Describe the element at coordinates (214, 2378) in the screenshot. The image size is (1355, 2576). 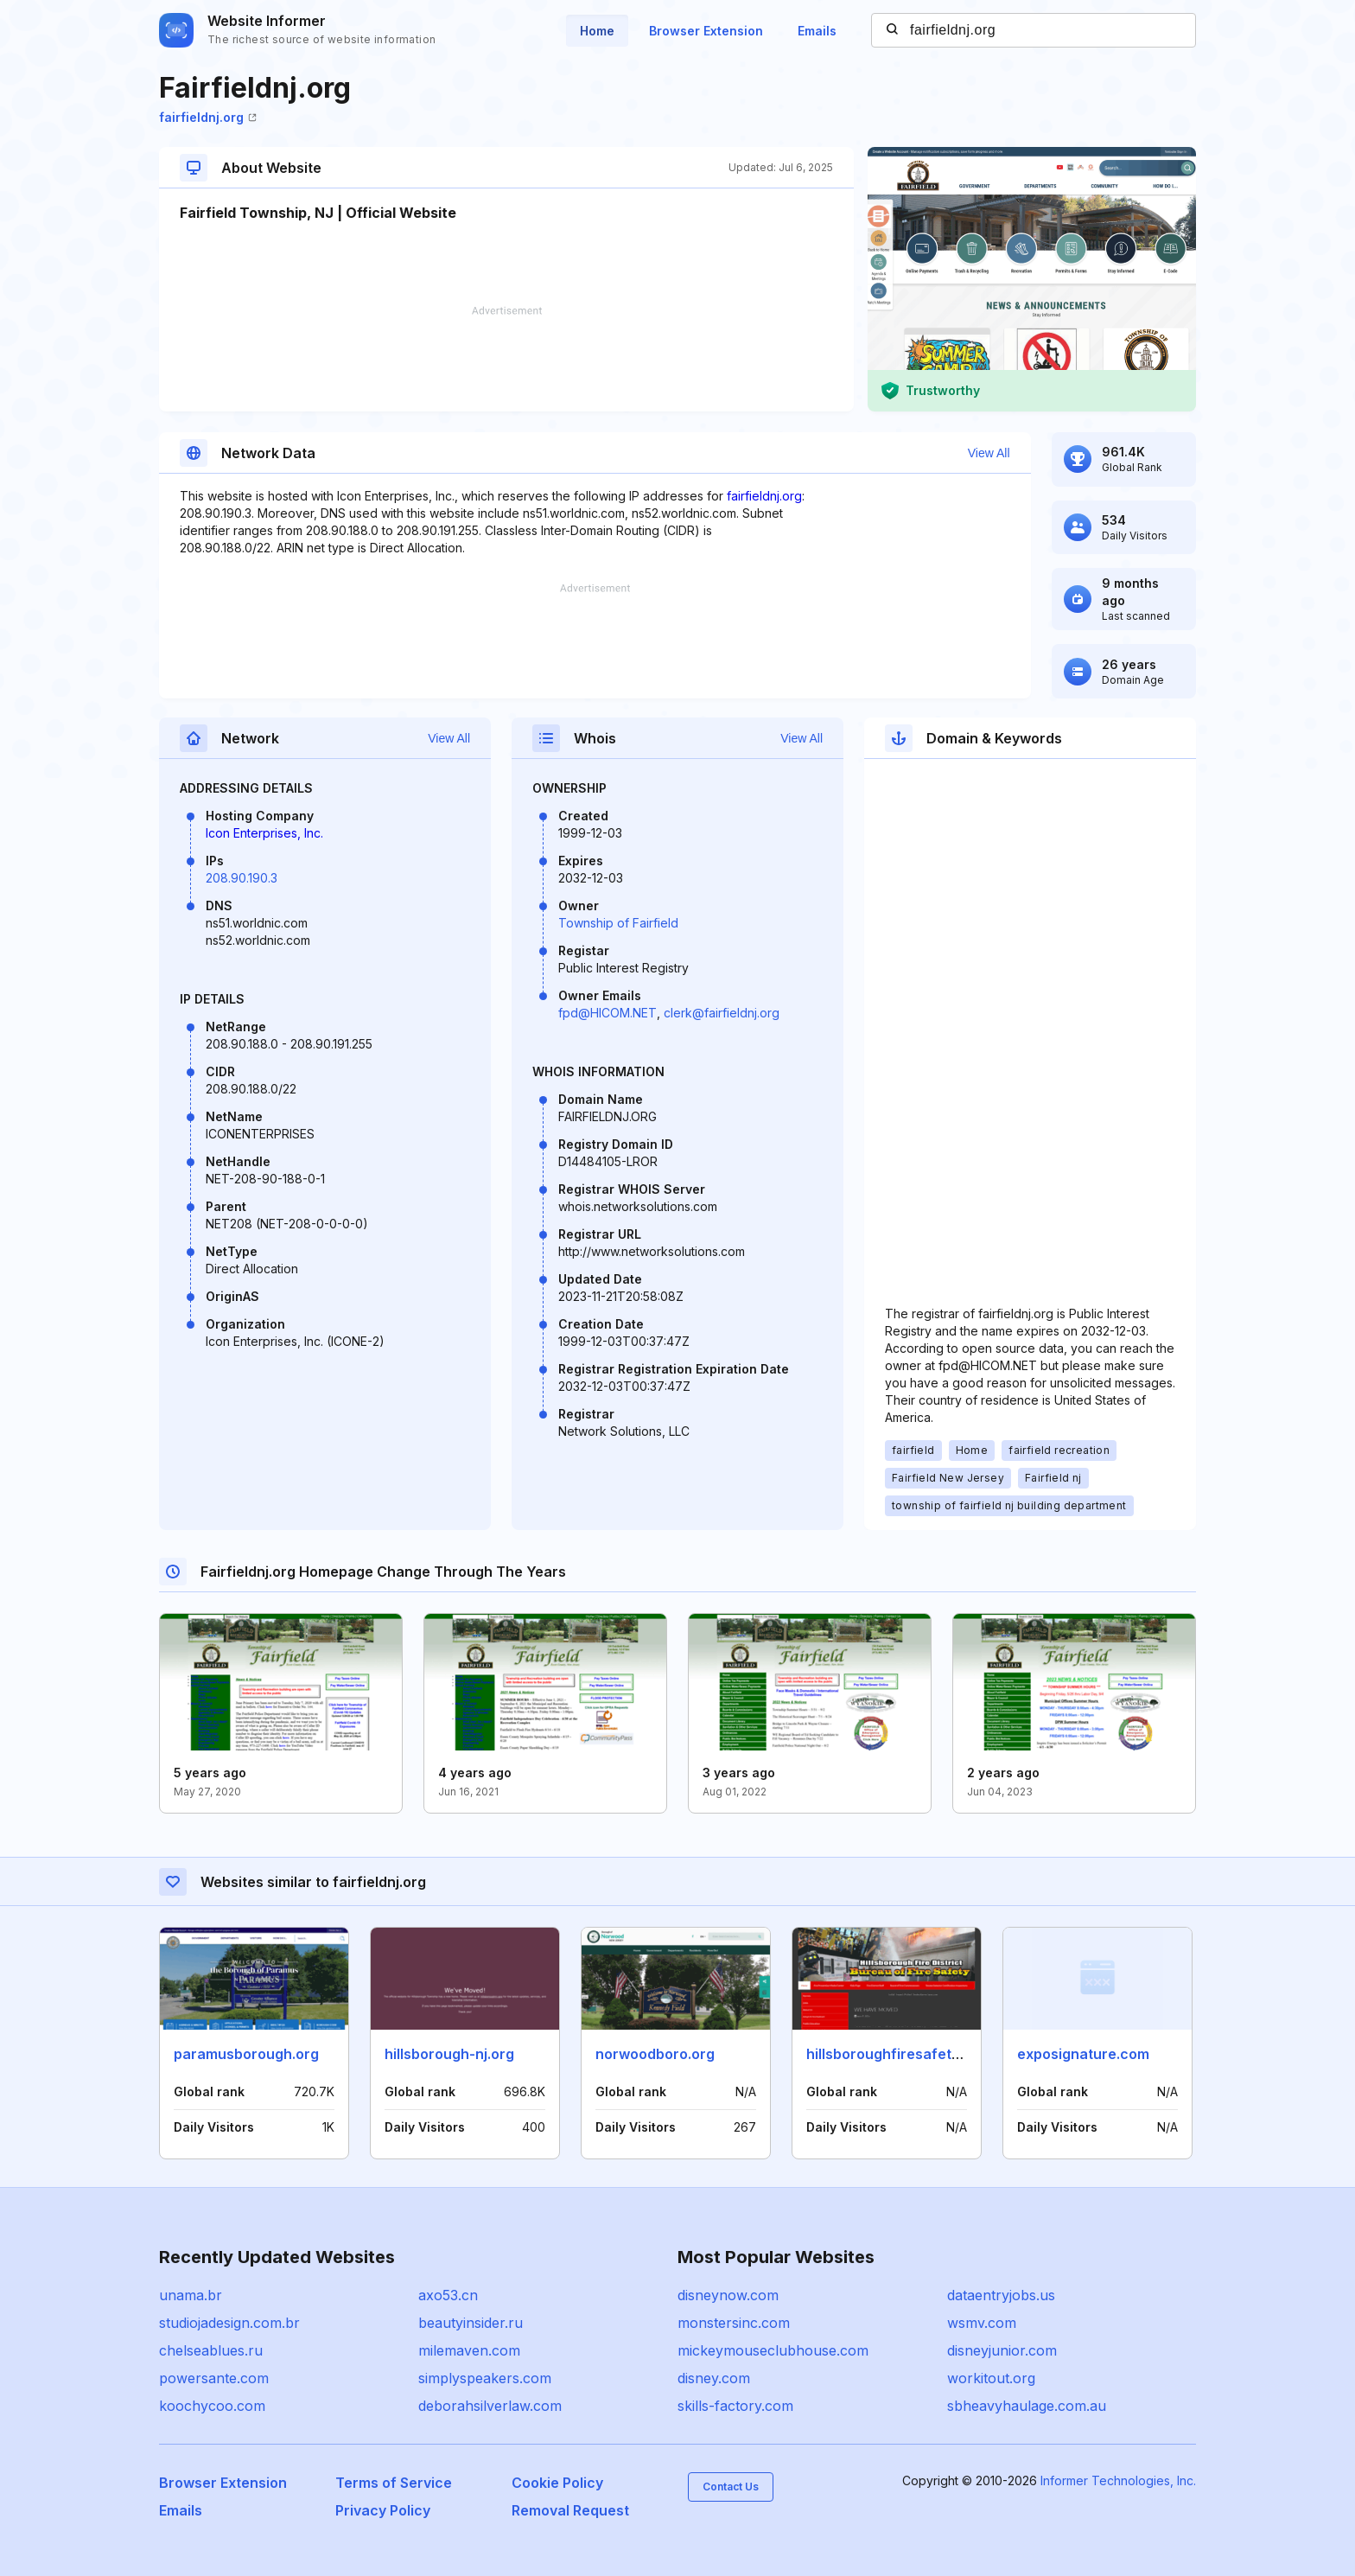
I see `powersante.com` at that location.